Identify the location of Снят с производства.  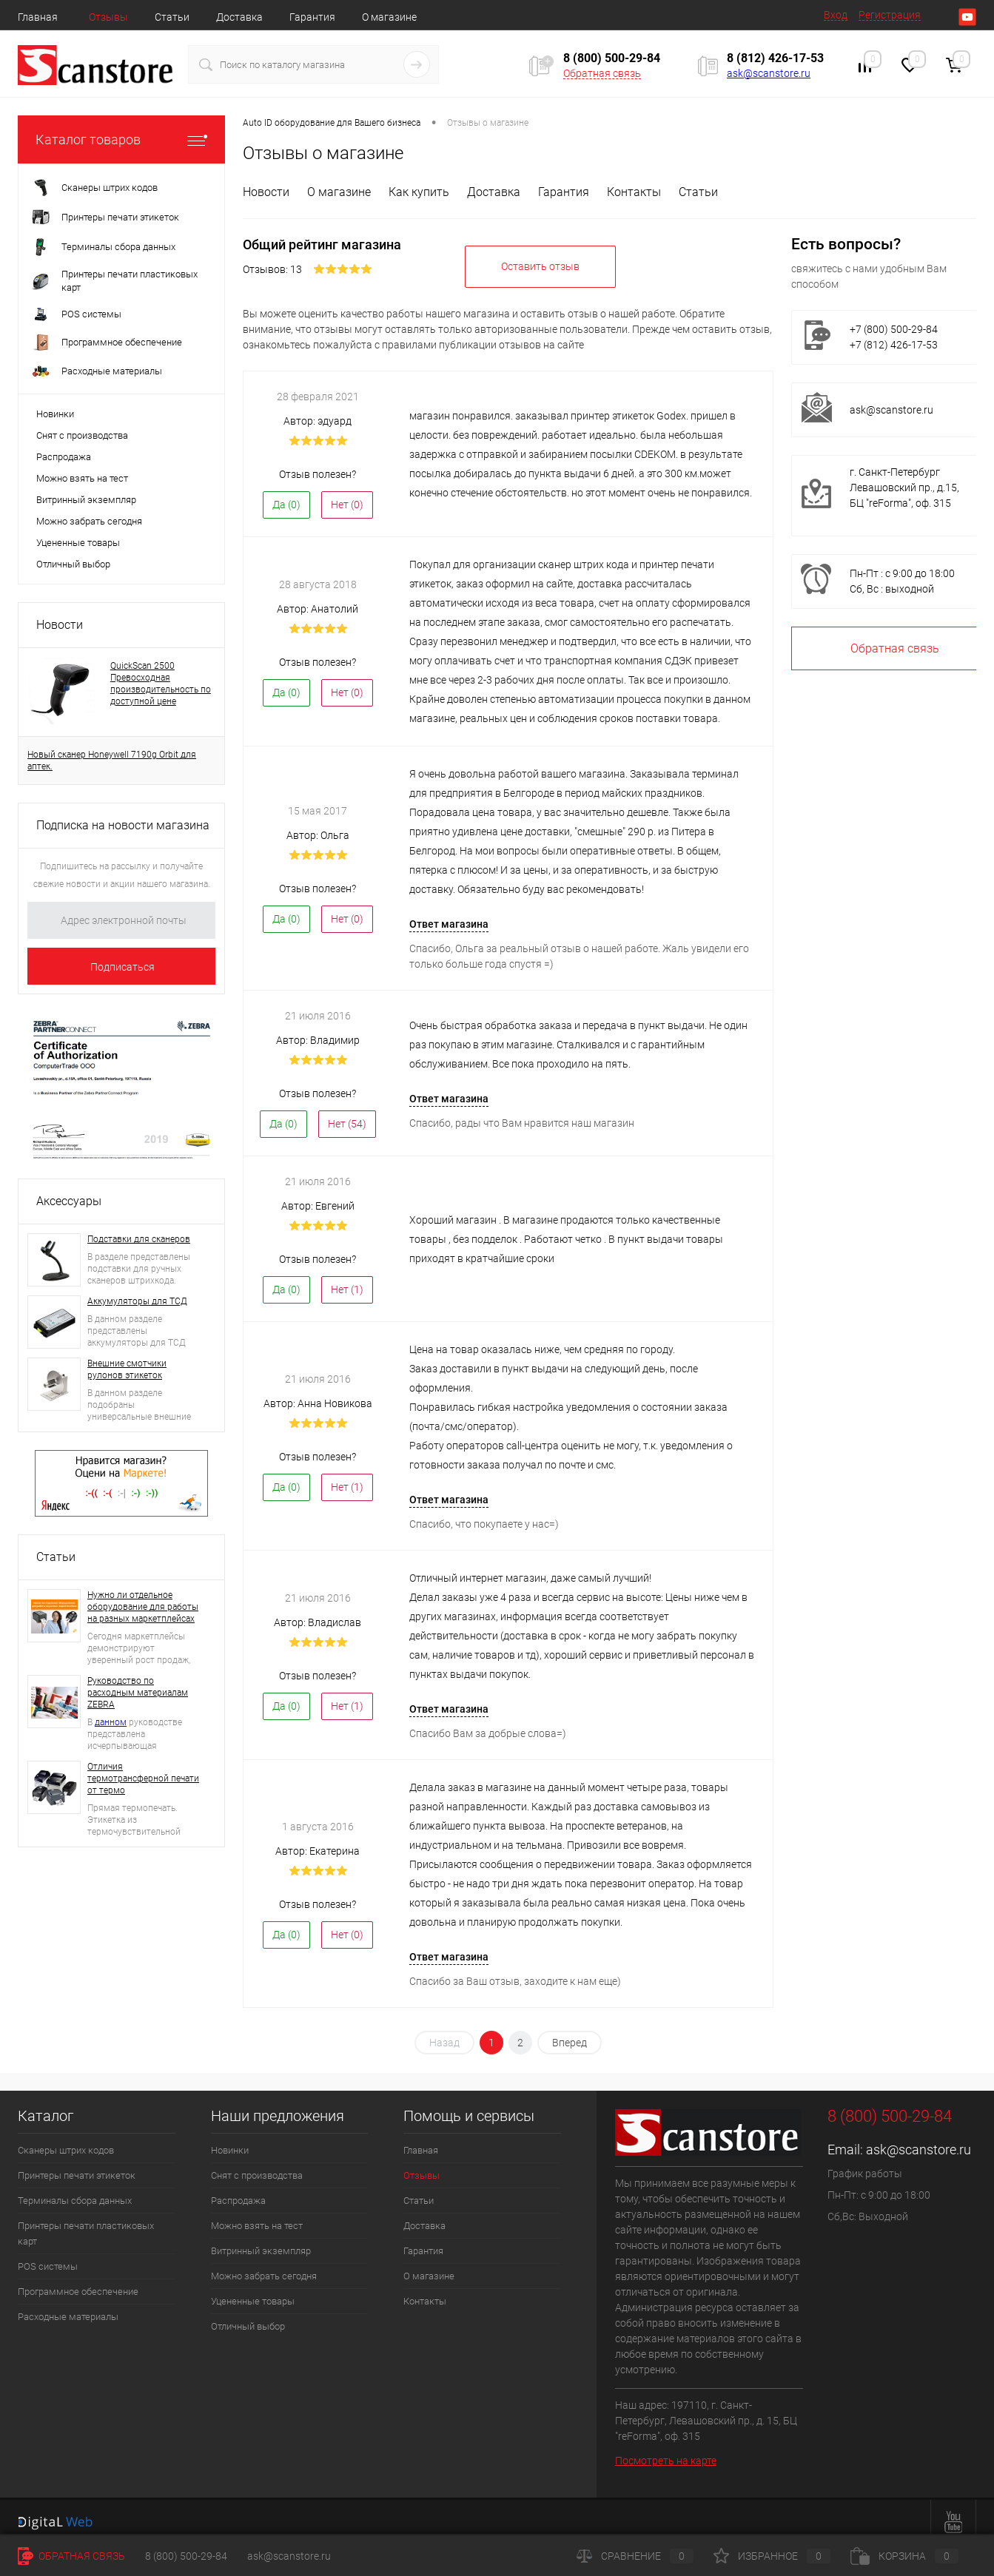
(82, 435).